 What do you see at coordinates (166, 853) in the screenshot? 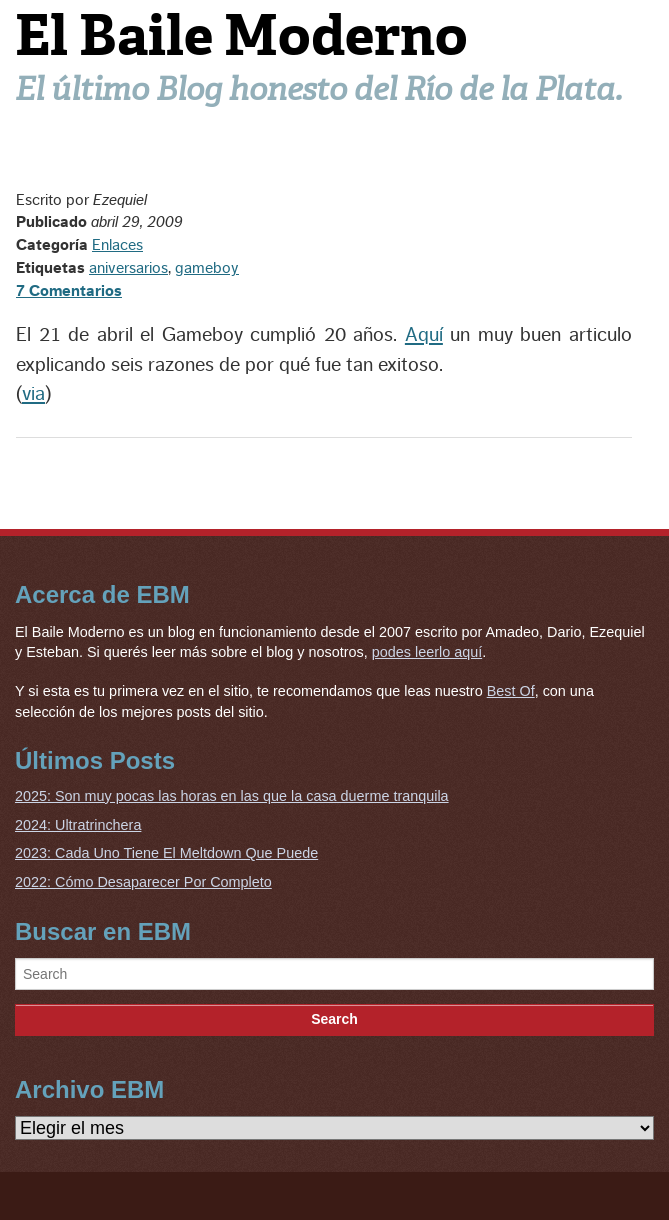
I see `2023: Cada Uno Tiene El Meltdown Que Puede` at bounding box center [166, 853].